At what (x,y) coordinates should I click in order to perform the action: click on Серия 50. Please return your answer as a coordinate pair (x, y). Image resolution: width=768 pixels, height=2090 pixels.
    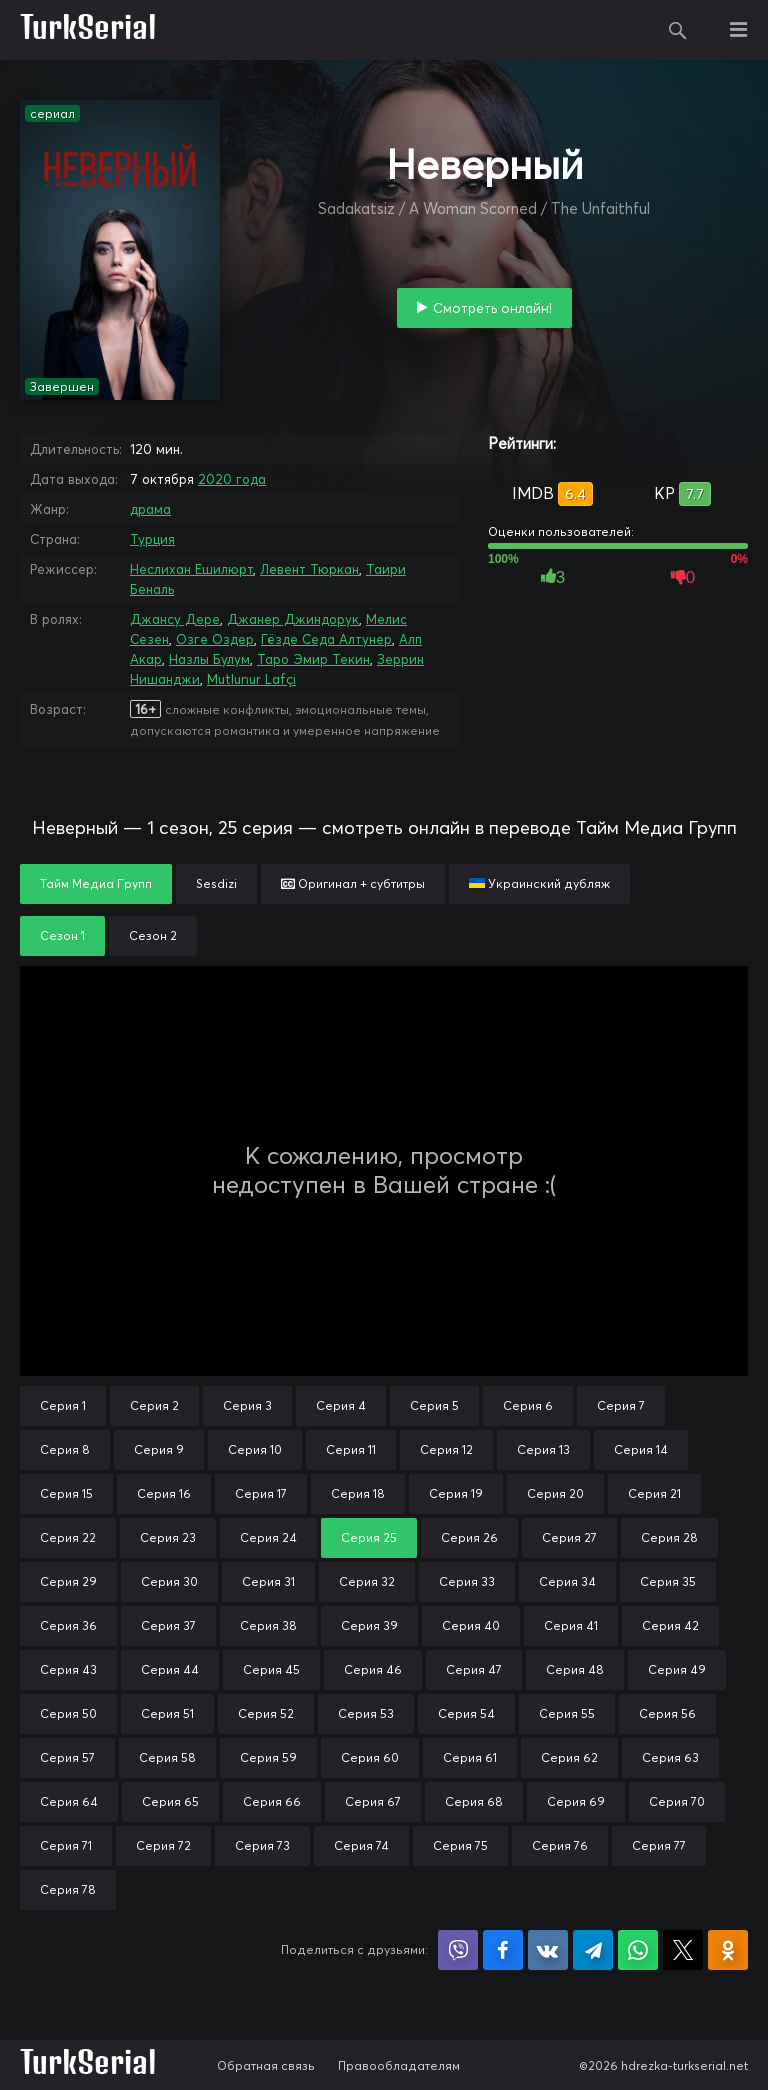
    Looking at the image, I should click on (68, 1713).